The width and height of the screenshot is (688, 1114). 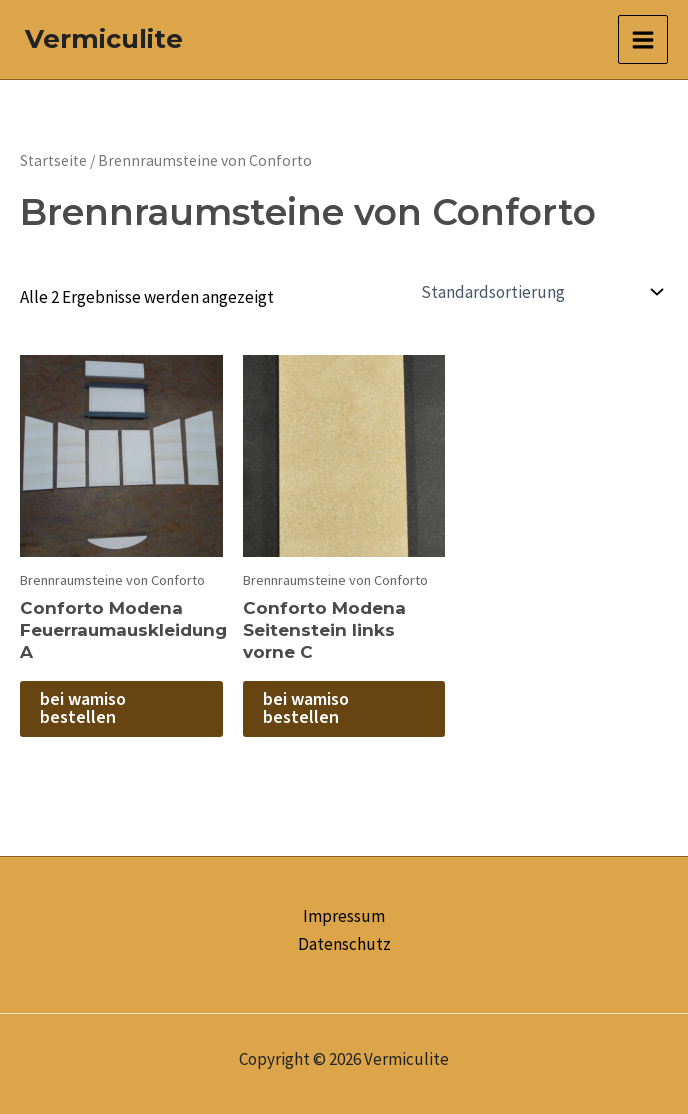 I want to click on Datenschutz, so click(x=344, y=944).